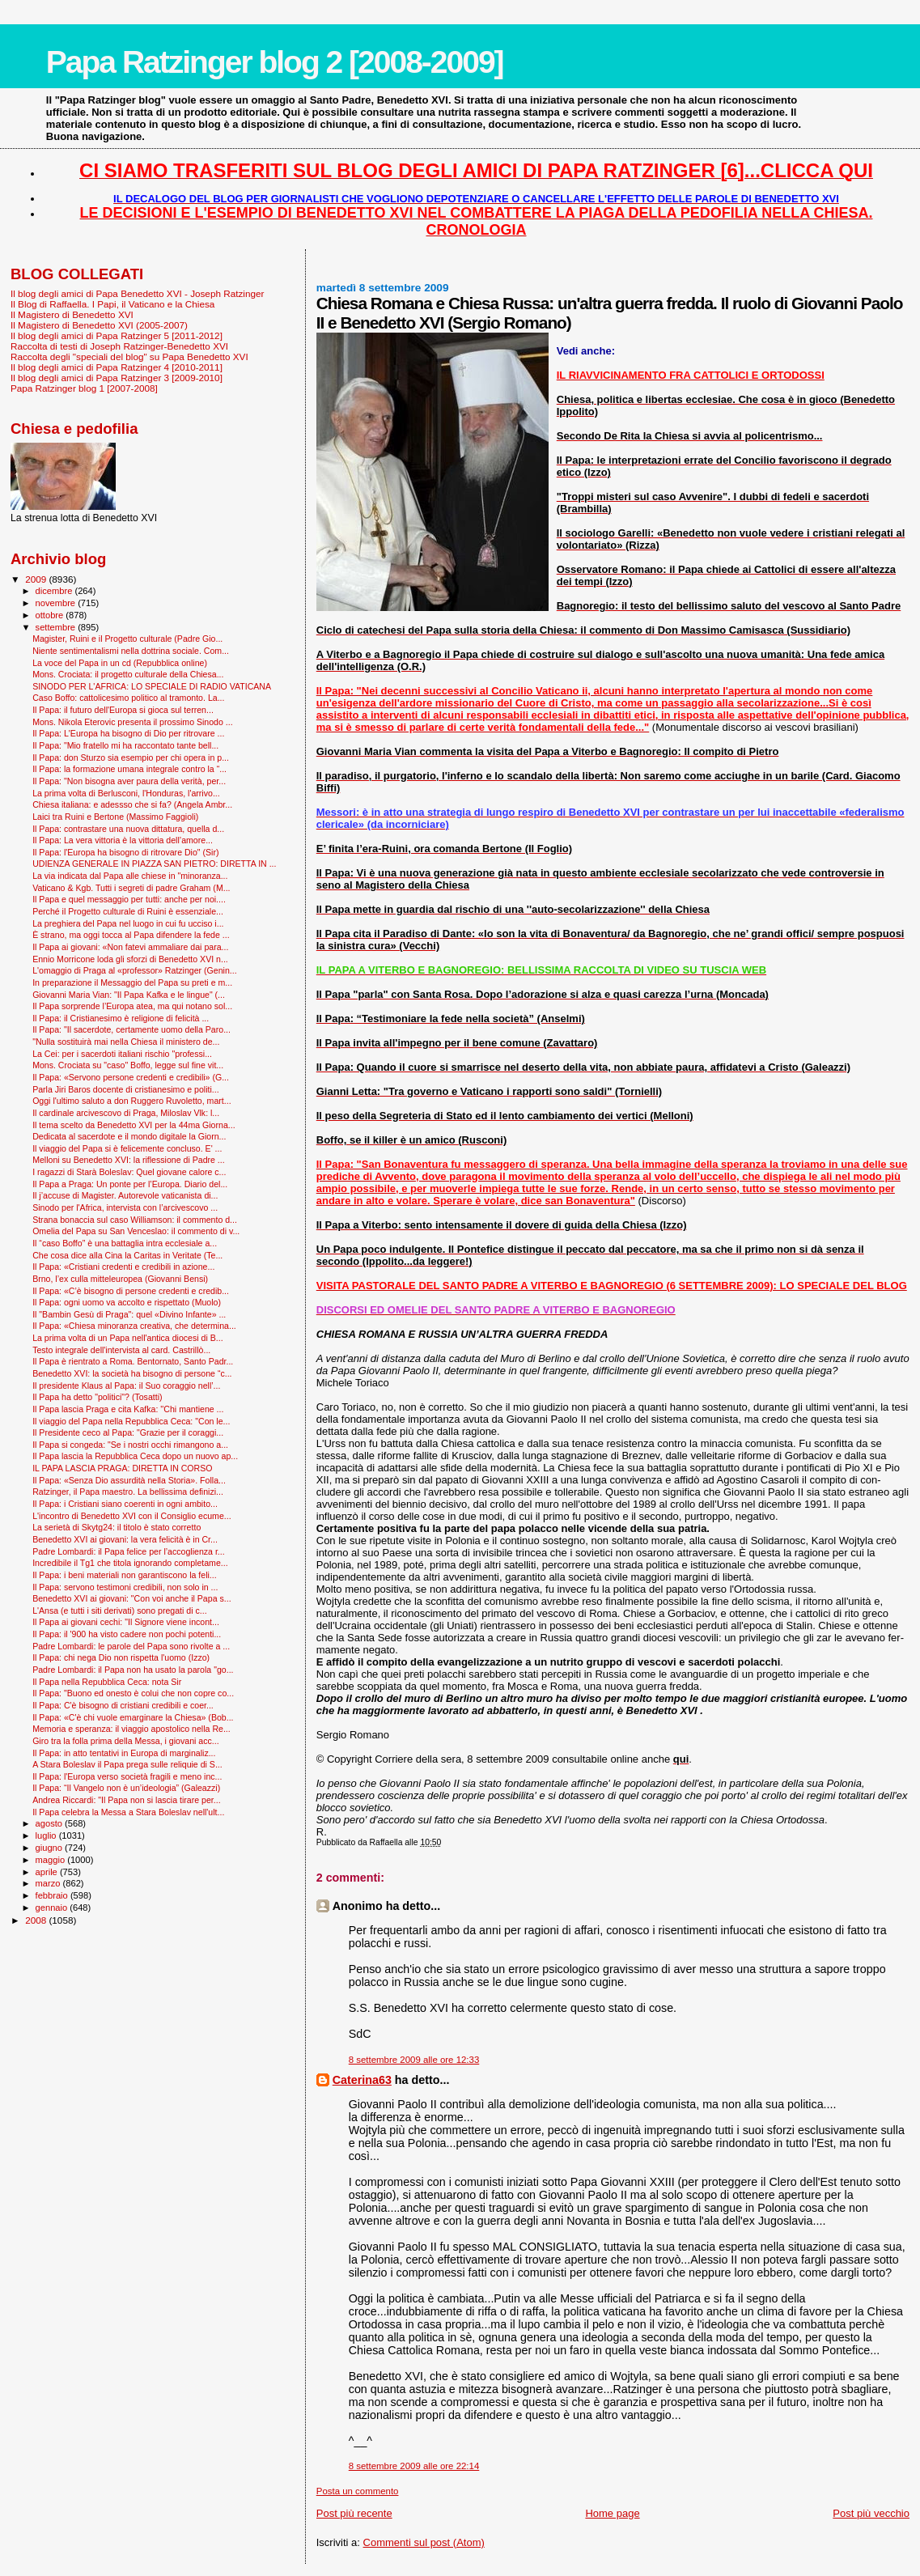  I want to click on Mons. Crociata su "caso" Boffo, legge sul fine vit..., so click(127, 1065).